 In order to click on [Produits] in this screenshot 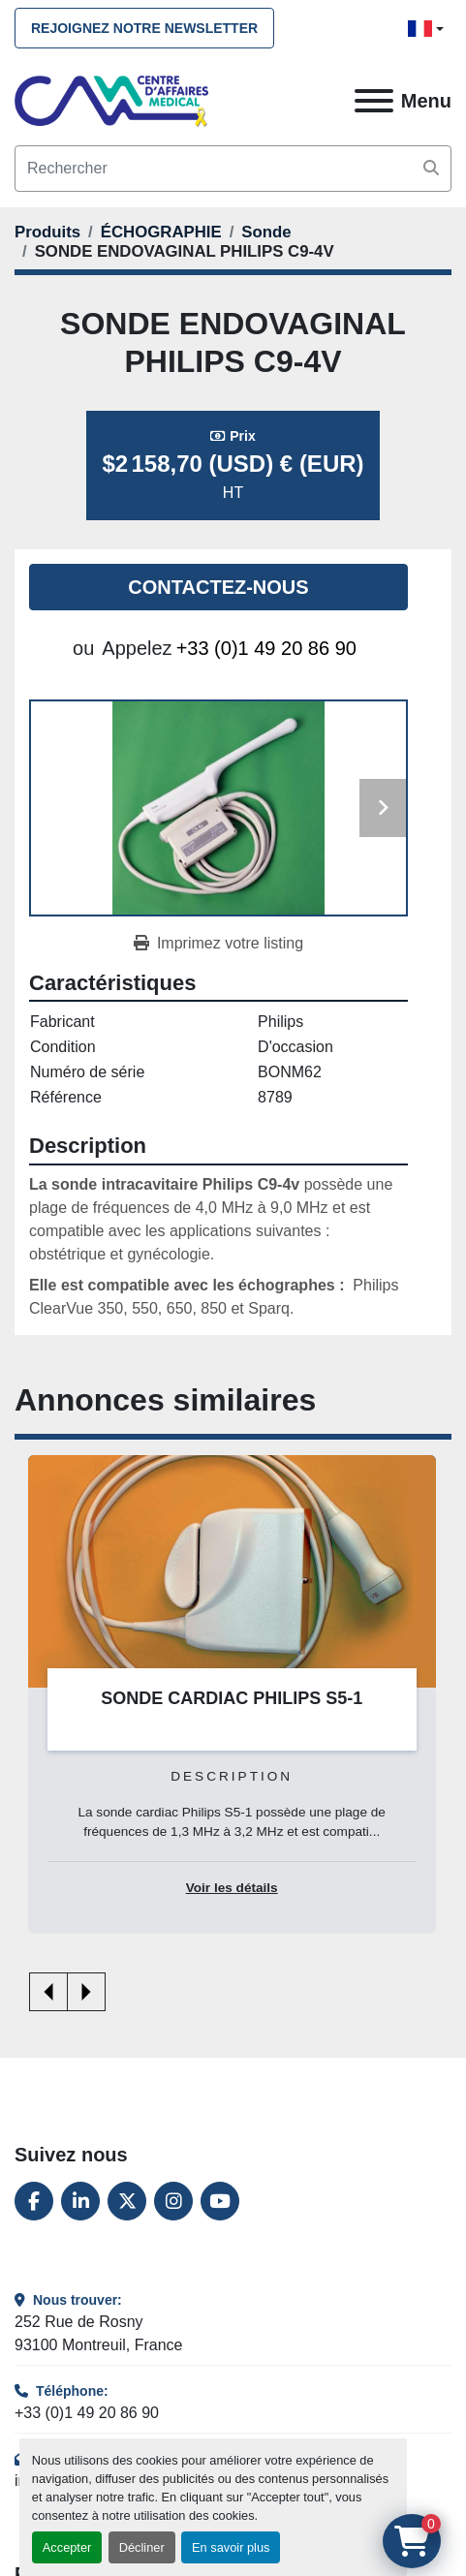, I will do `click(47, 232)`.